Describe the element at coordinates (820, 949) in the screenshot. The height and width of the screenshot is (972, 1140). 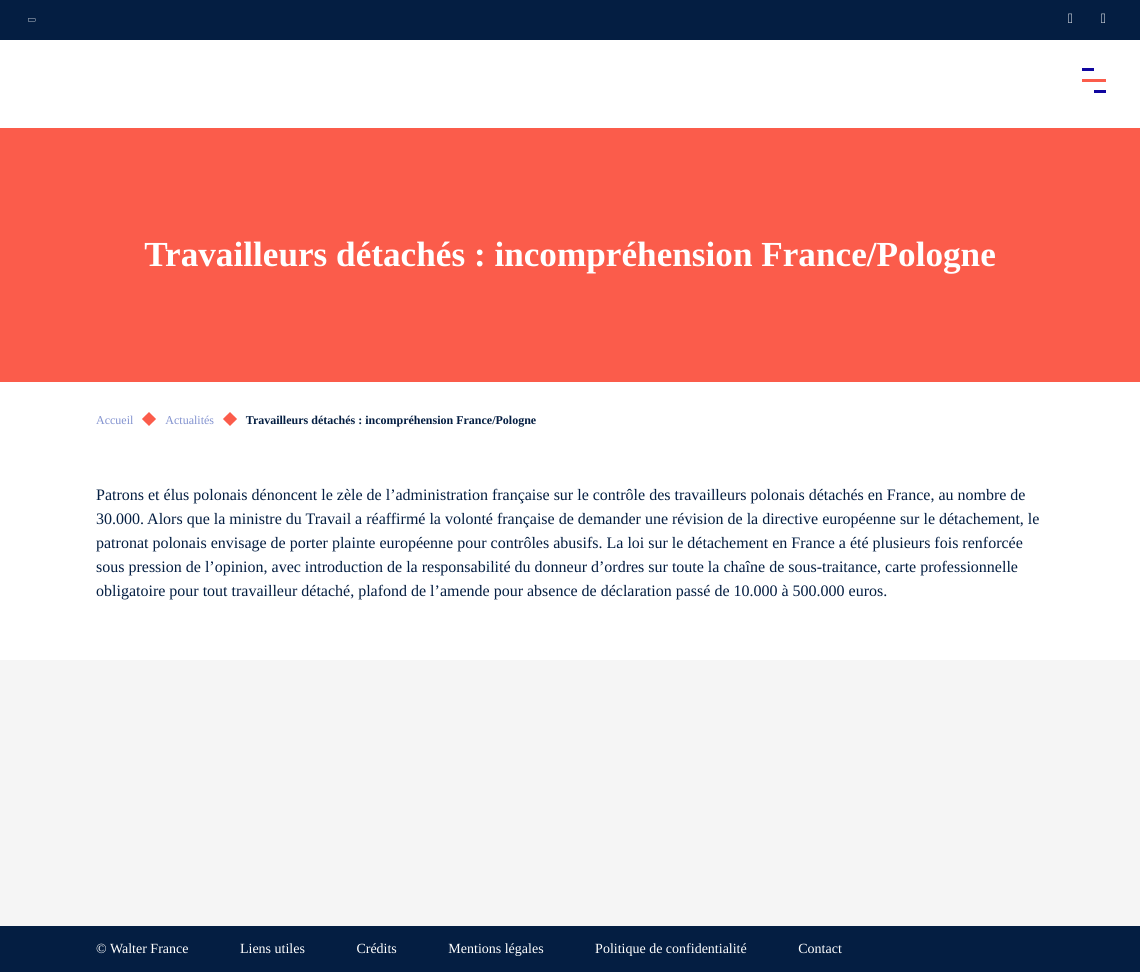
I see `Contact` at that location.